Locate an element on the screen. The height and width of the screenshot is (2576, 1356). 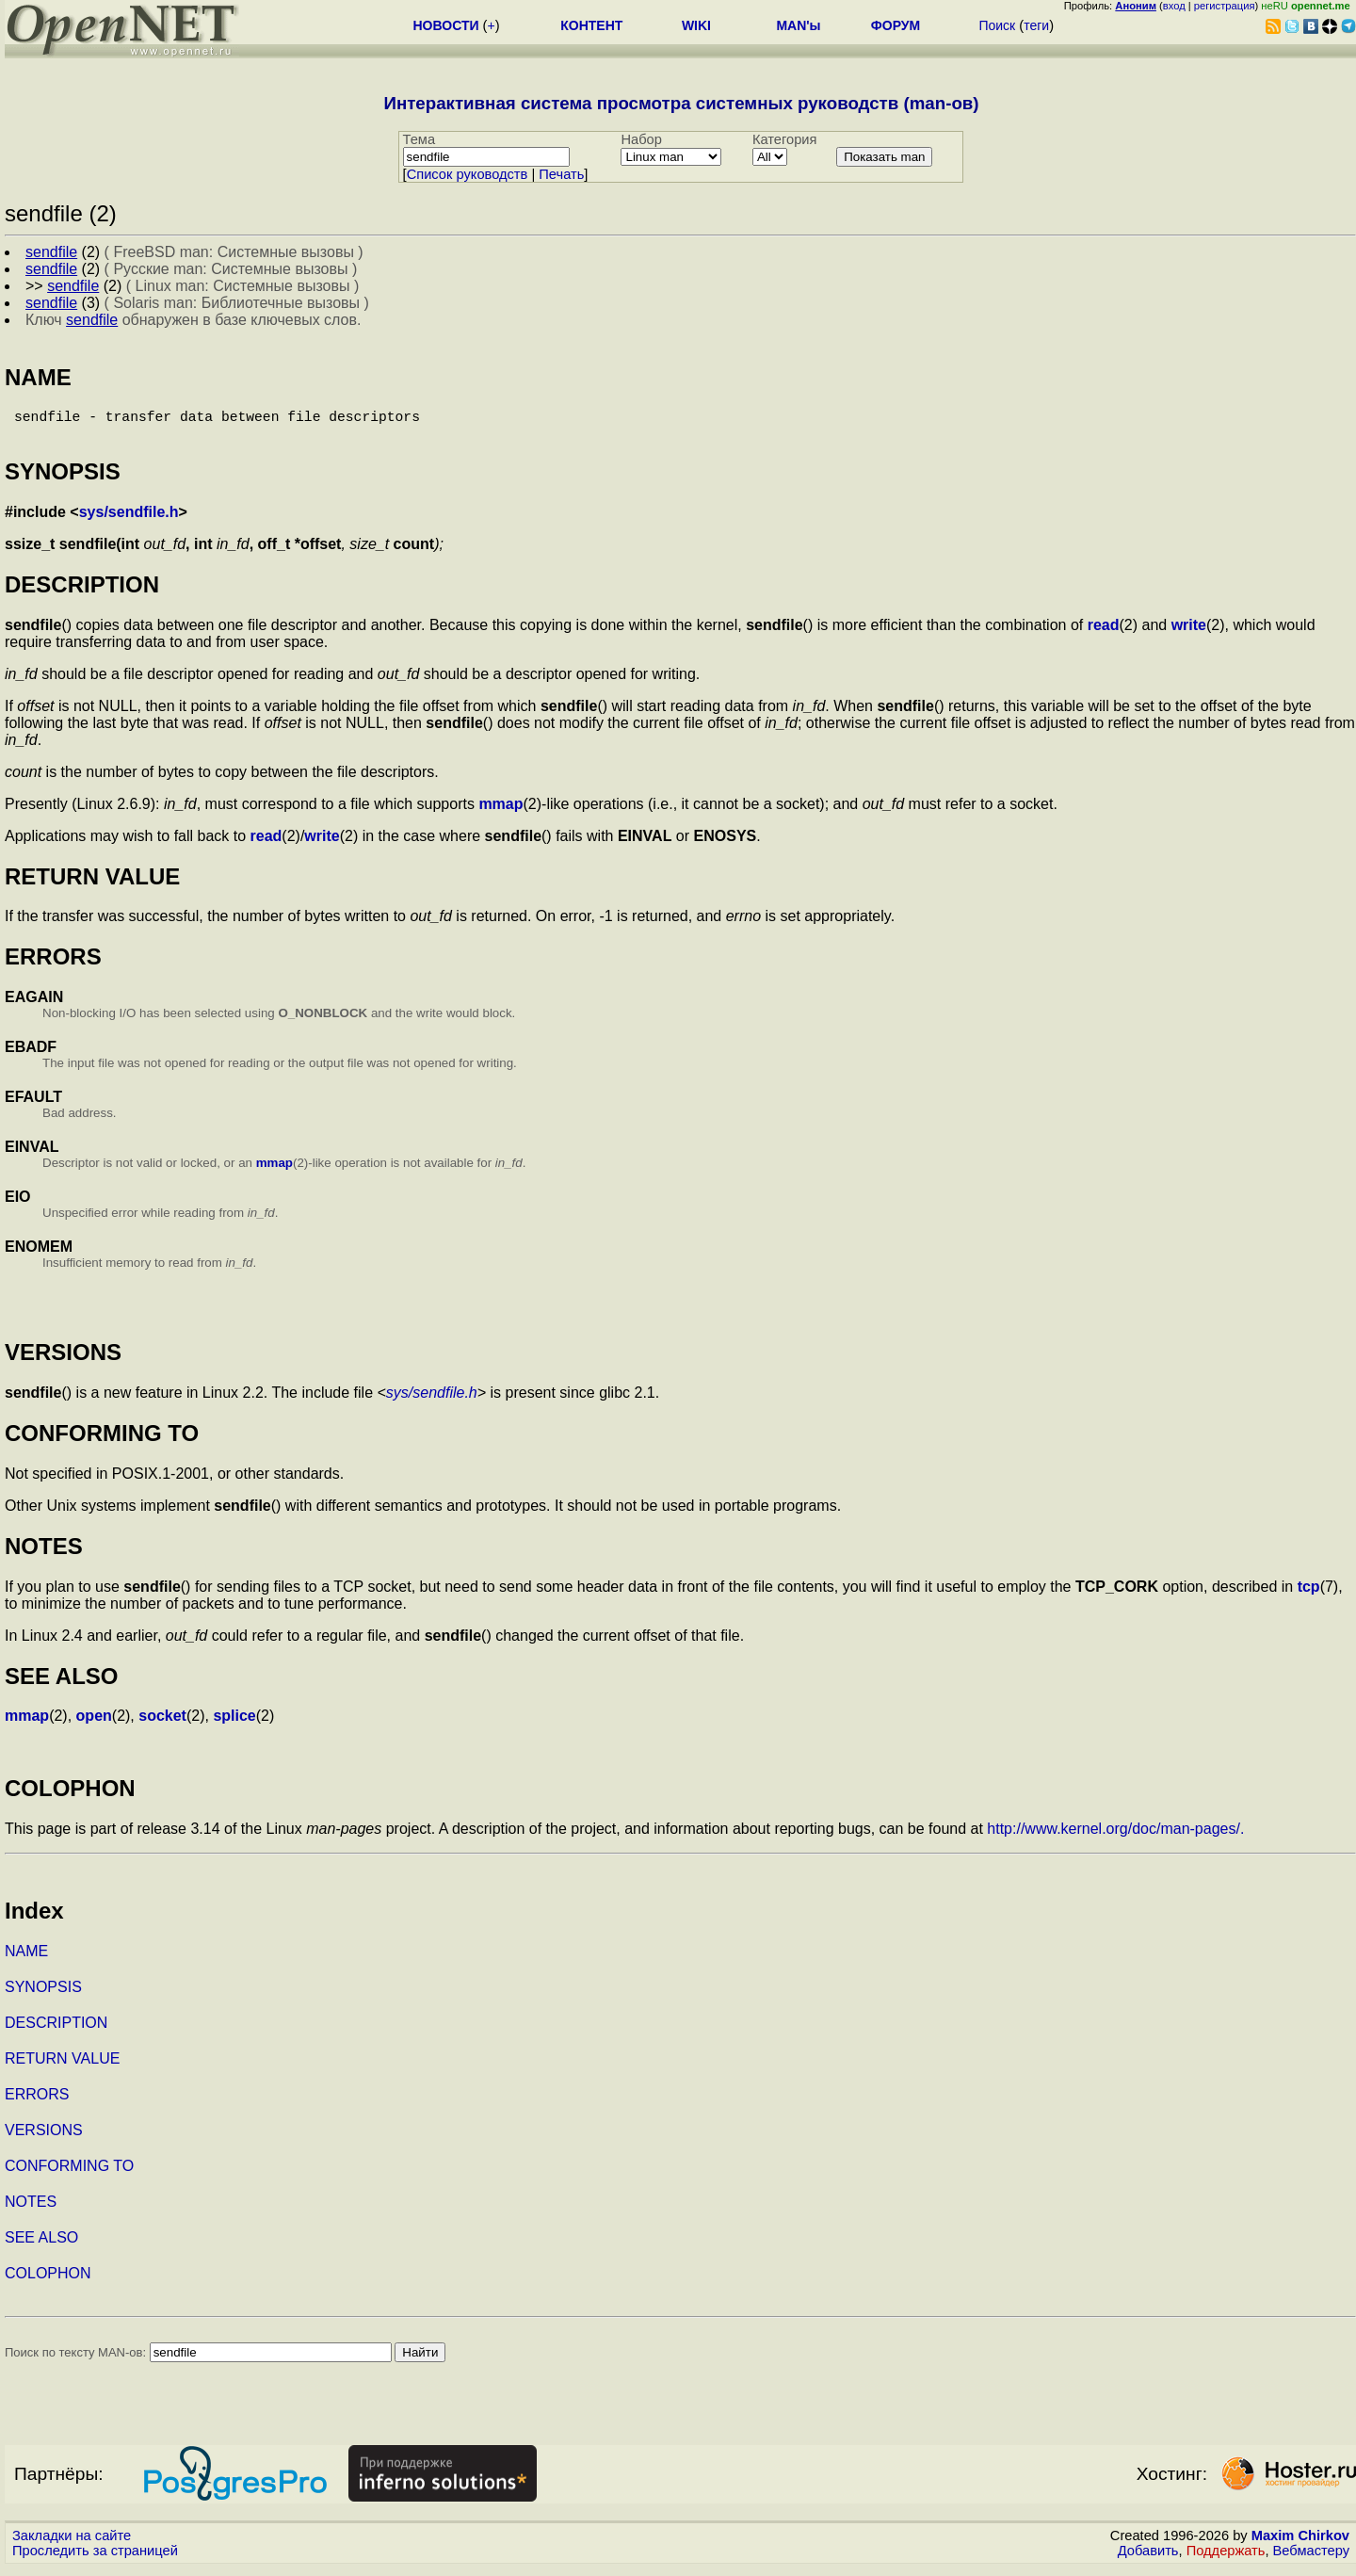
COLOPHON is located at coordinates (48, 2281).